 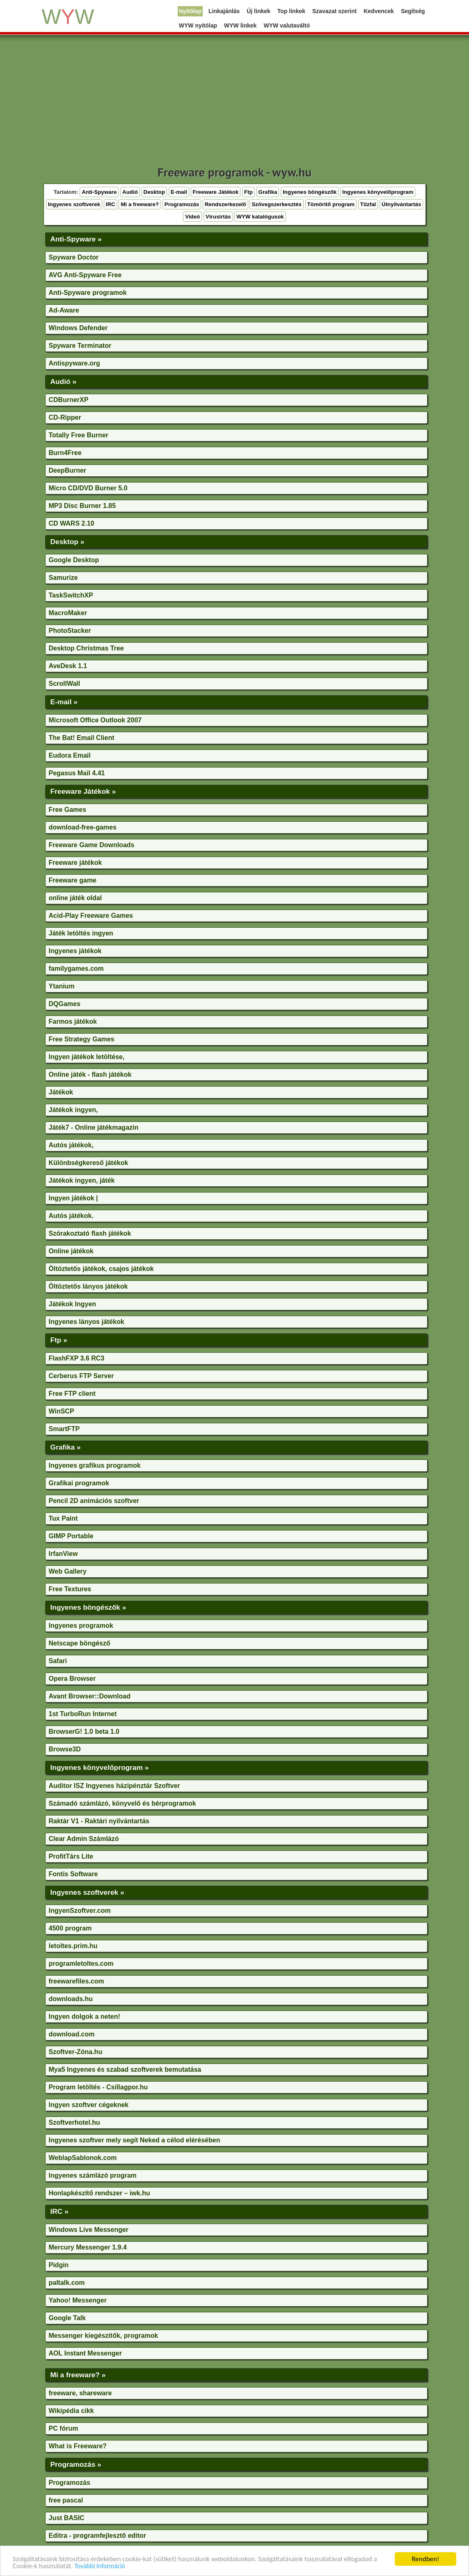 I want to click on Freeware Game Downloads, so click(x=92, y=844).